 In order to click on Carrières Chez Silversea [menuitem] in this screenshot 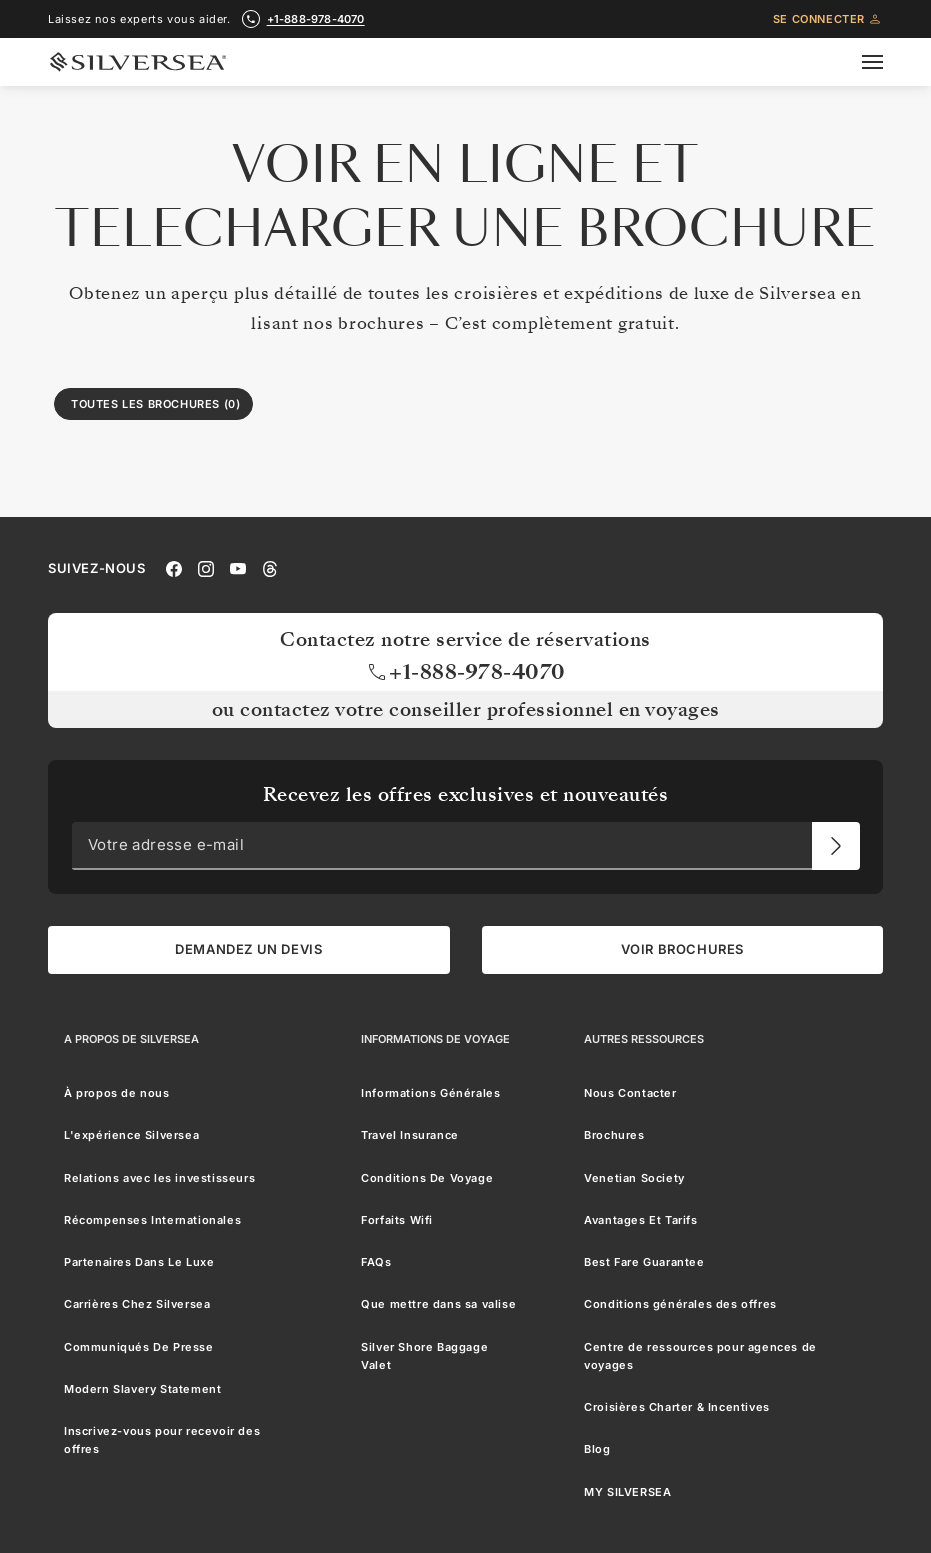, I will do `click(137, 1305)`.